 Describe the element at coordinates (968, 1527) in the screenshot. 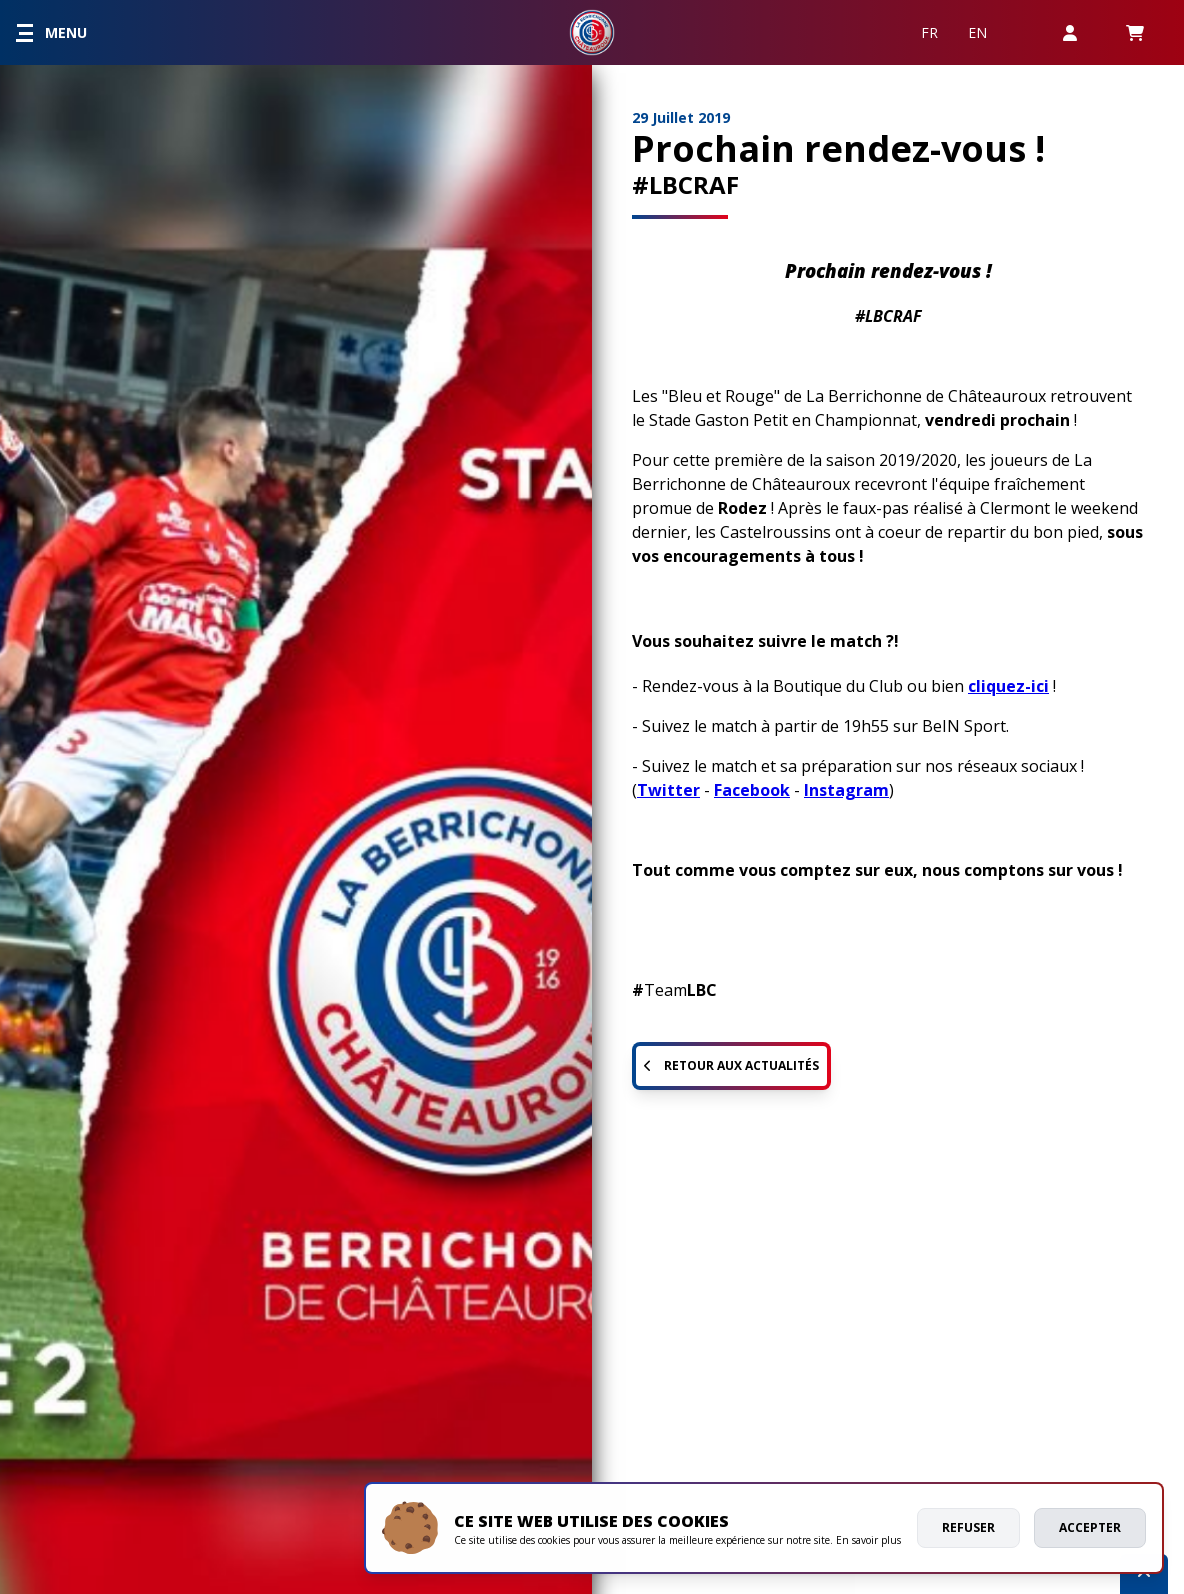

I see `Refuser [deny cookies]` at that location.